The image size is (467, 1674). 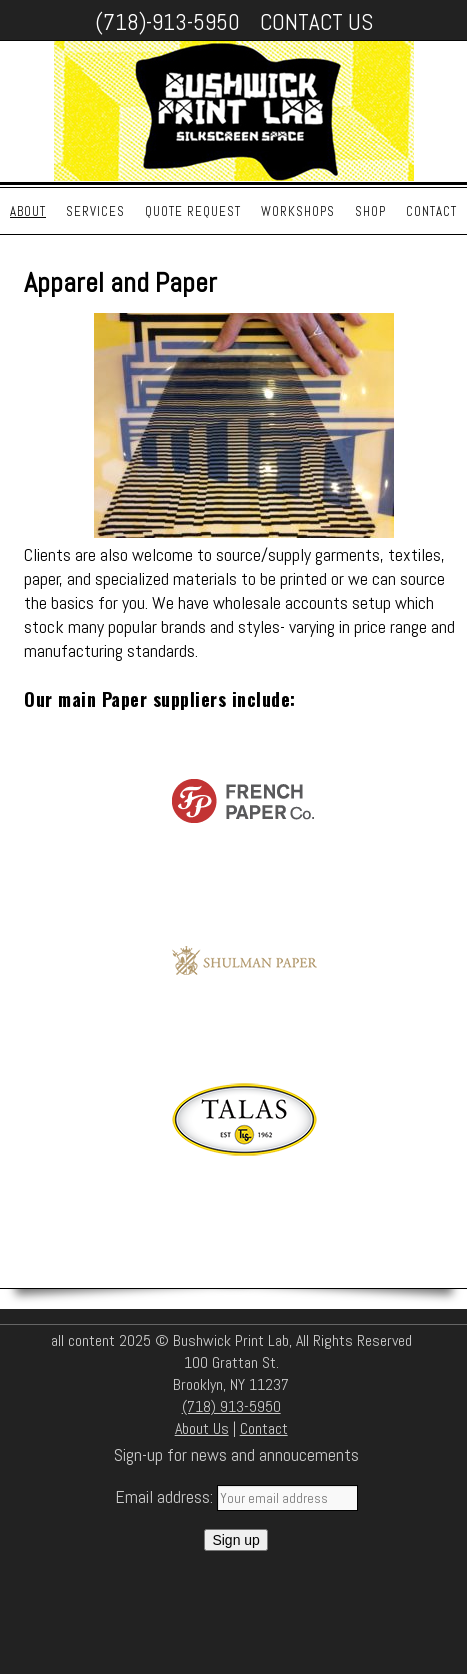 What do you see at coordinates (193, 211) in the screenshot?
I see `Quote Request` at bounding box center [193, 211].